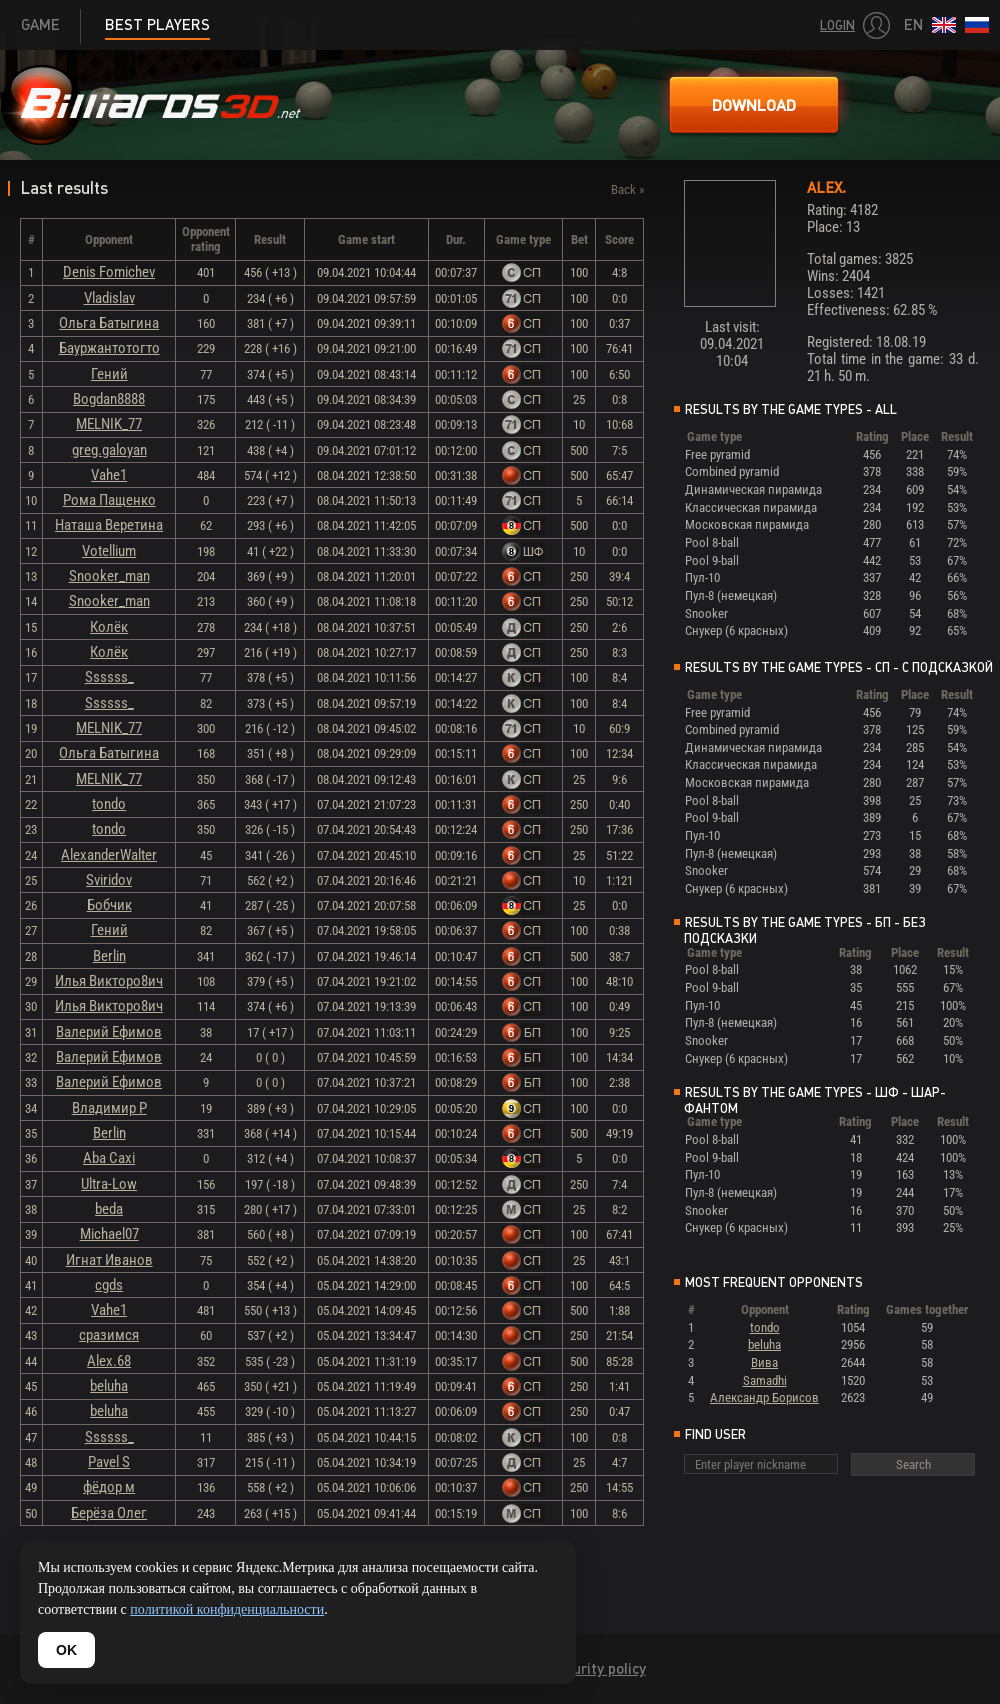 Image resolution: width=1000 pixels, height=1704 pixels. What do you see at coordinates (109, 855) in the screenshot?
I see `AlexanderWalter` at bounding box center [109, 855].